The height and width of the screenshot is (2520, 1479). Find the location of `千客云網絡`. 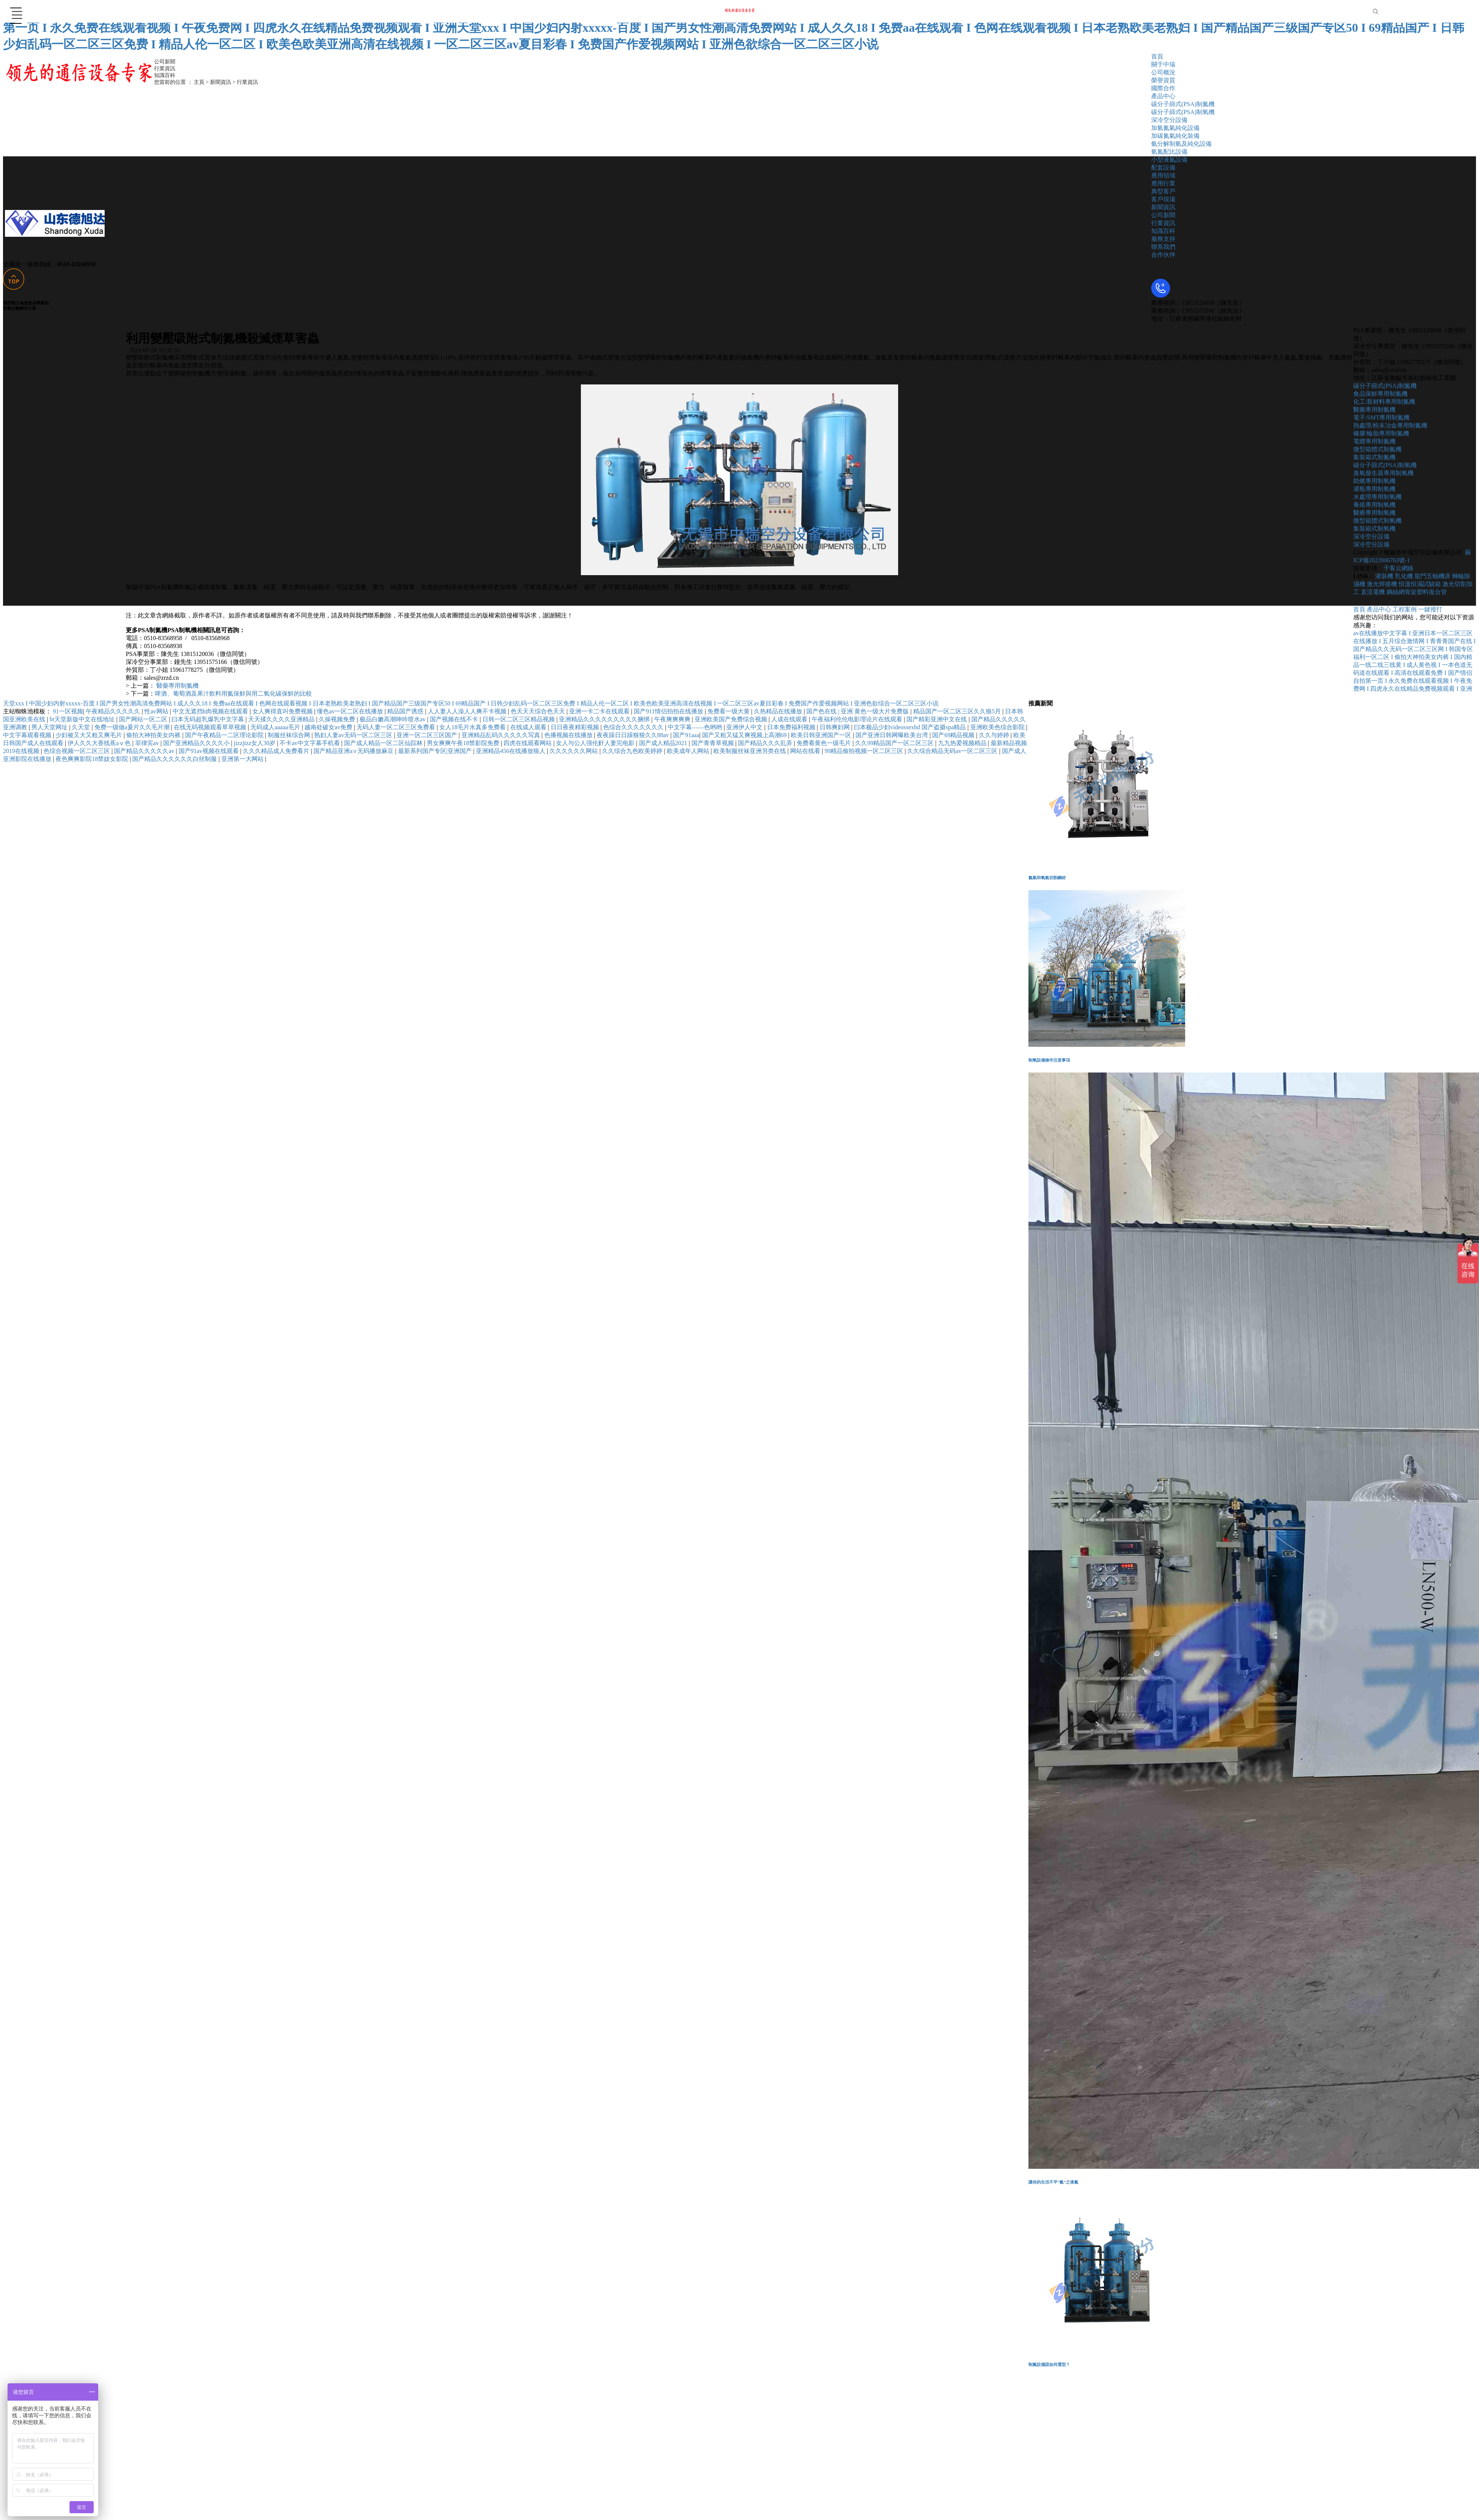

千客云網絡 is located at coordinates (1398, 568).